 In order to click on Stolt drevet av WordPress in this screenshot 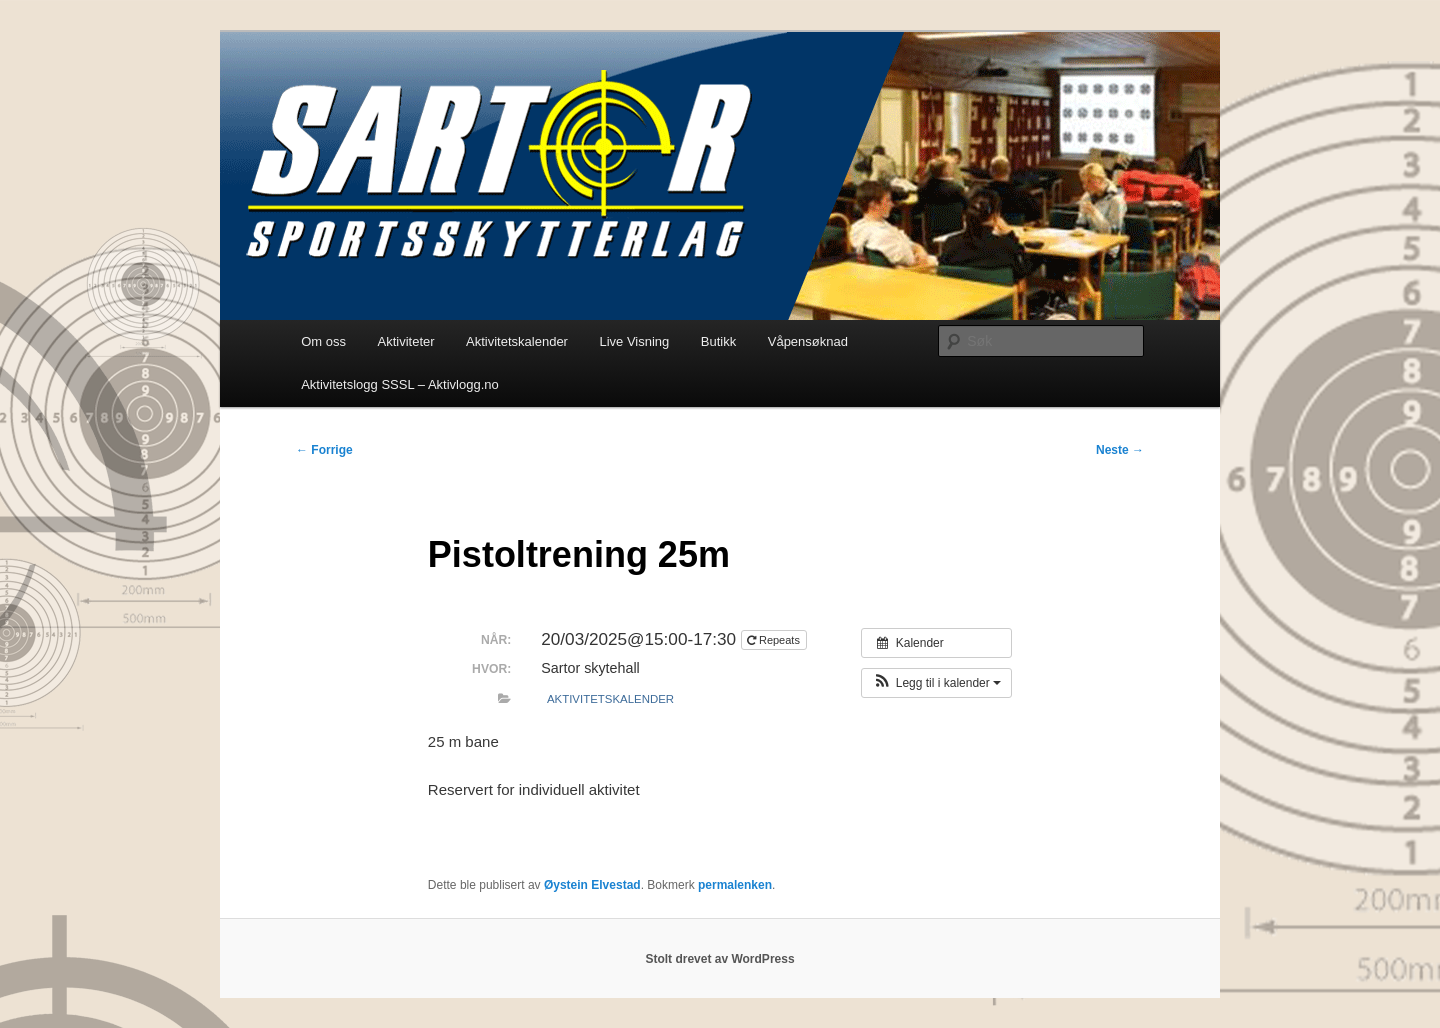, I will do `click(719, 959)`.